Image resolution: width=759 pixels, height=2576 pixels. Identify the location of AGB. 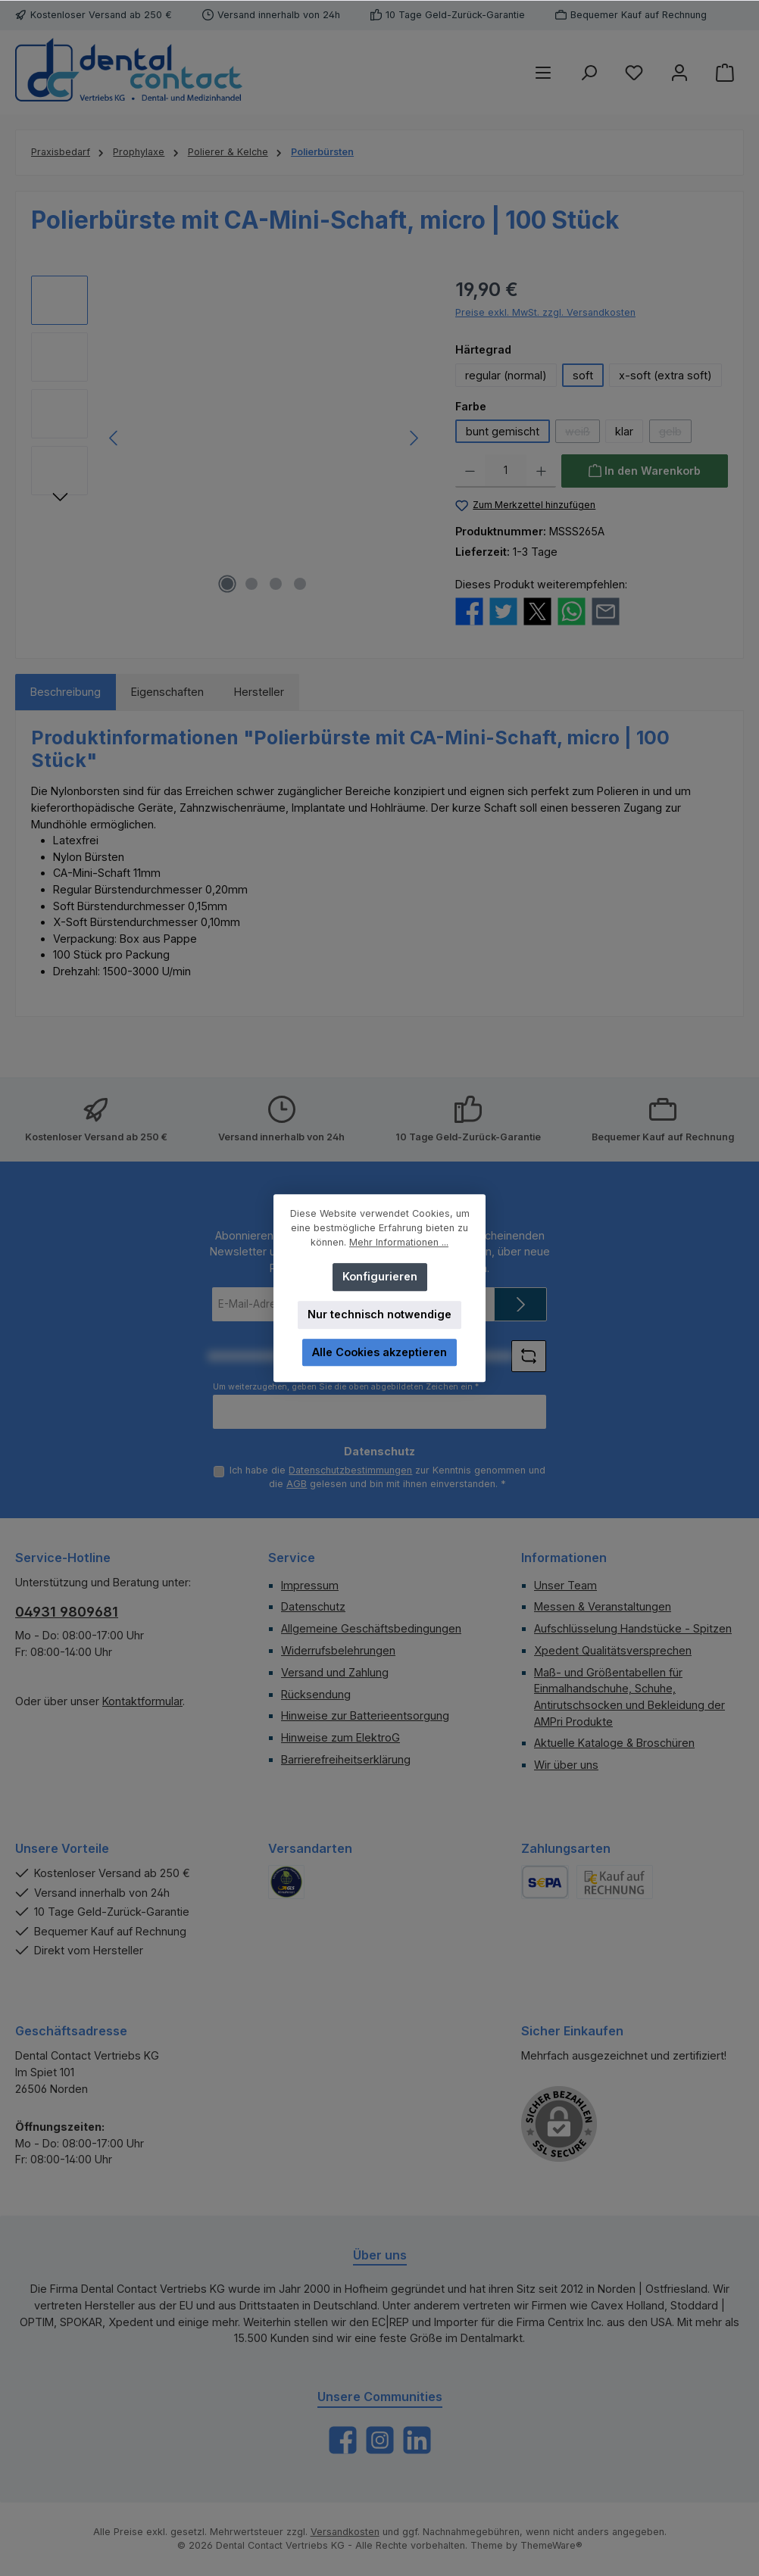
(296, 1483).